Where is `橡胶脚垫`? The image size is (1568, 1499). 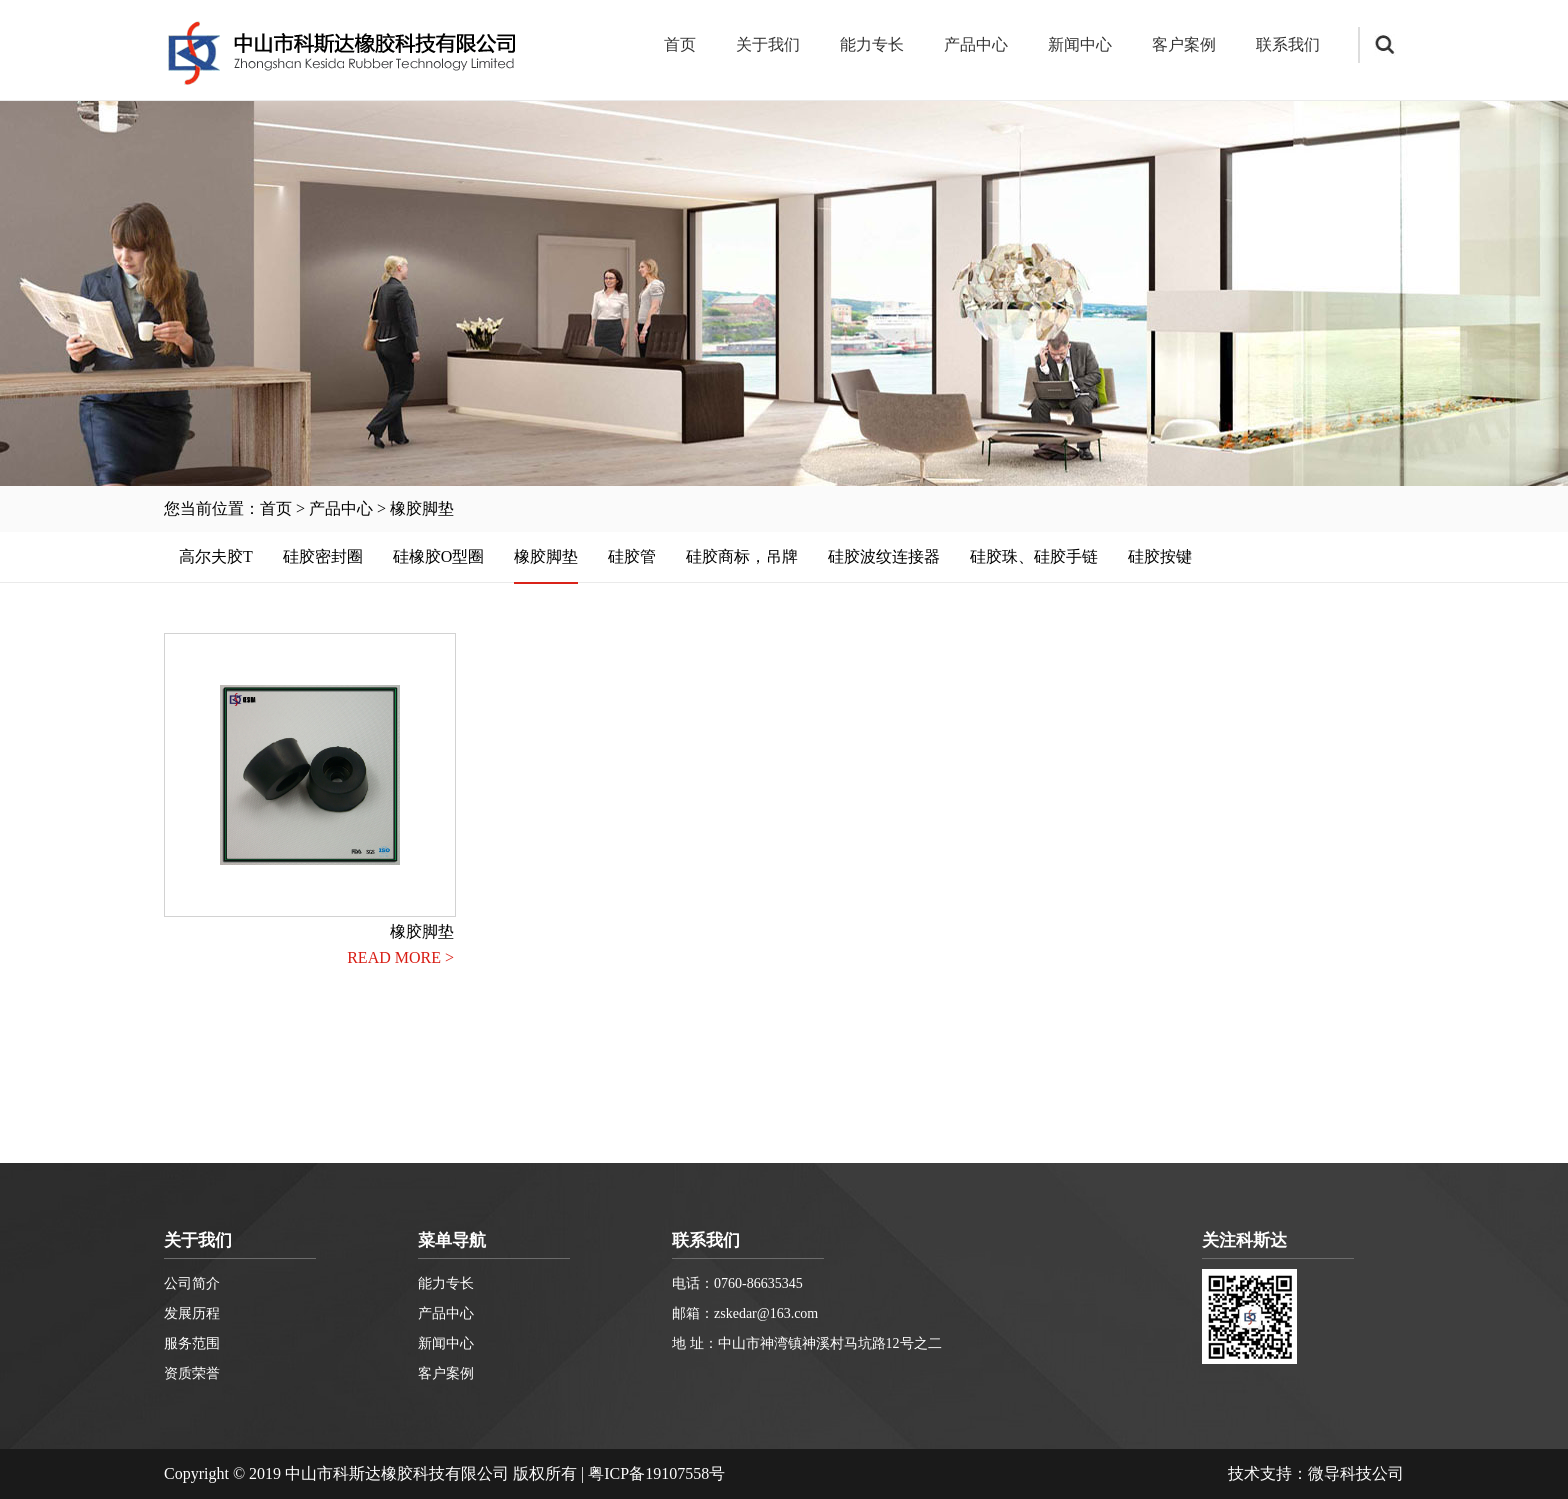 橡胶脚垫 is located at coordinates (422, 508).